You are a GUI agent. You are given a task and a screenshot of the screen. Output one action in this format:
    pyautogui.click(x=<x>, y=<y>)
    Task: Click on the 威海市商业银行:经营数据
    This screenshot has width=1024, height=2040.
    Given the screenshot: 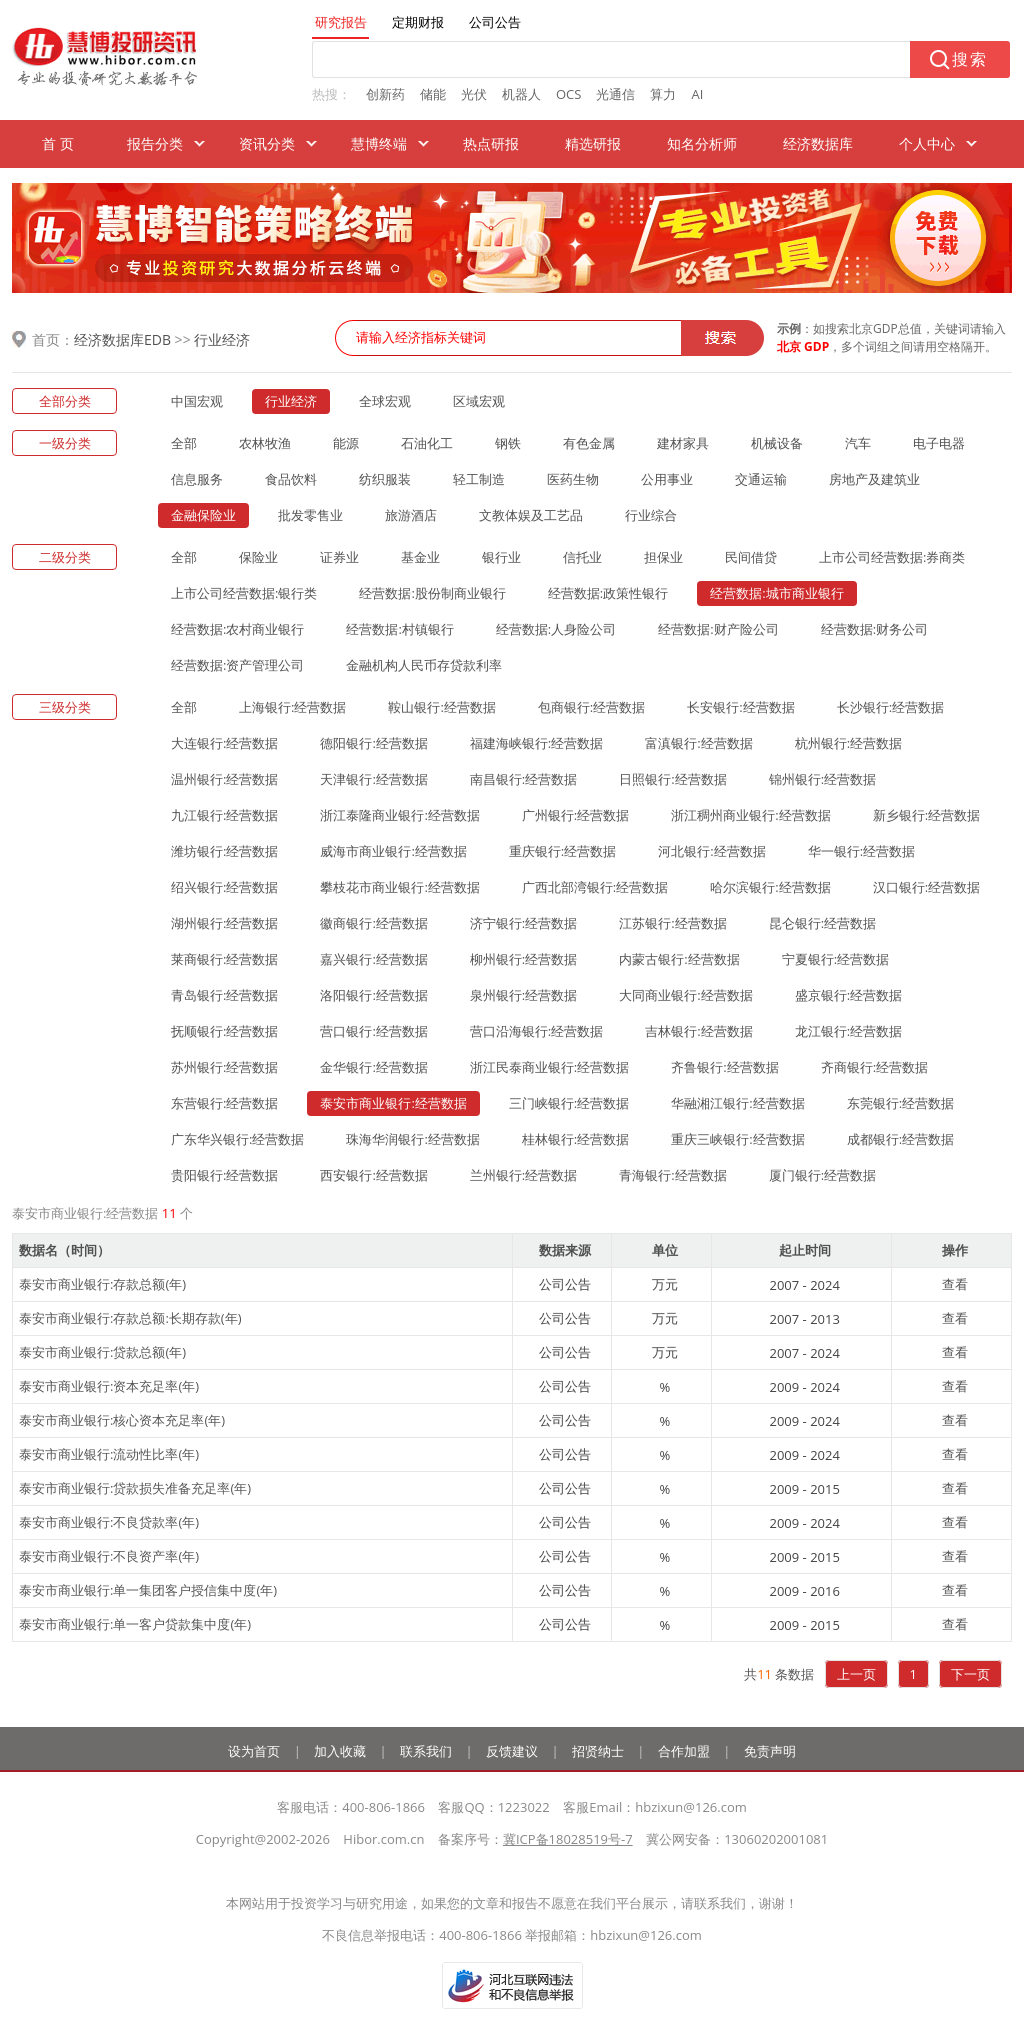 What is the action you would take?
    pyautogui.click(x=393, y=851)
    